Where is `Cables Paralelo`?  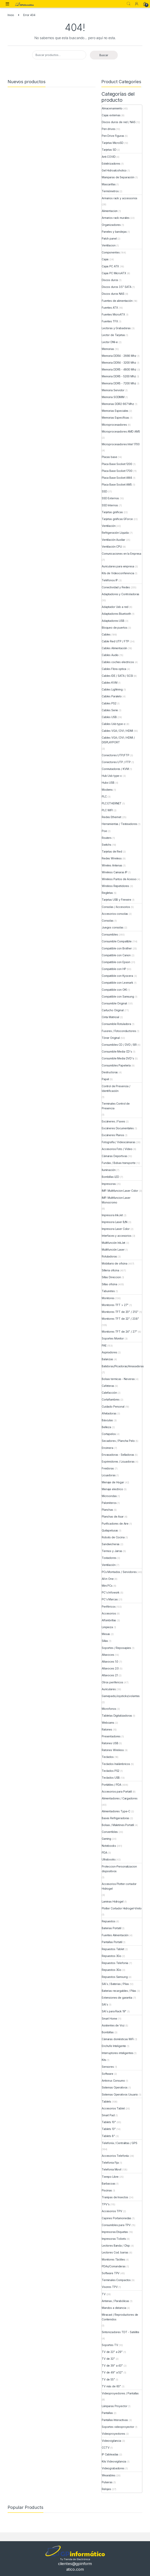
Cables Paralelo is located at coordinates (112, 696).